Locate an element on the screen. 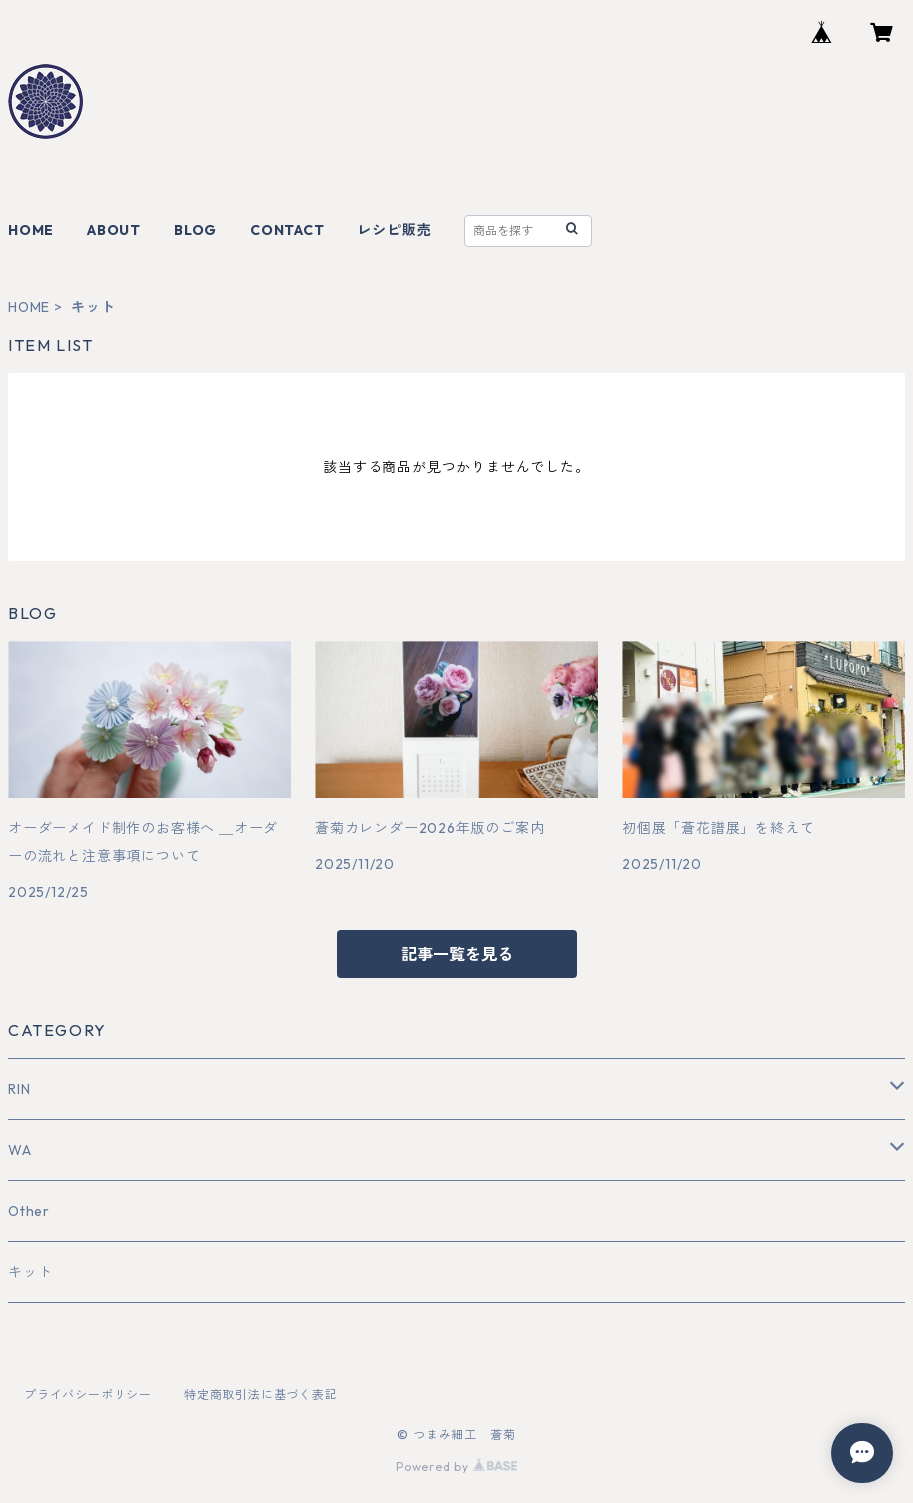  HOME is located at coordinates (31, 230).